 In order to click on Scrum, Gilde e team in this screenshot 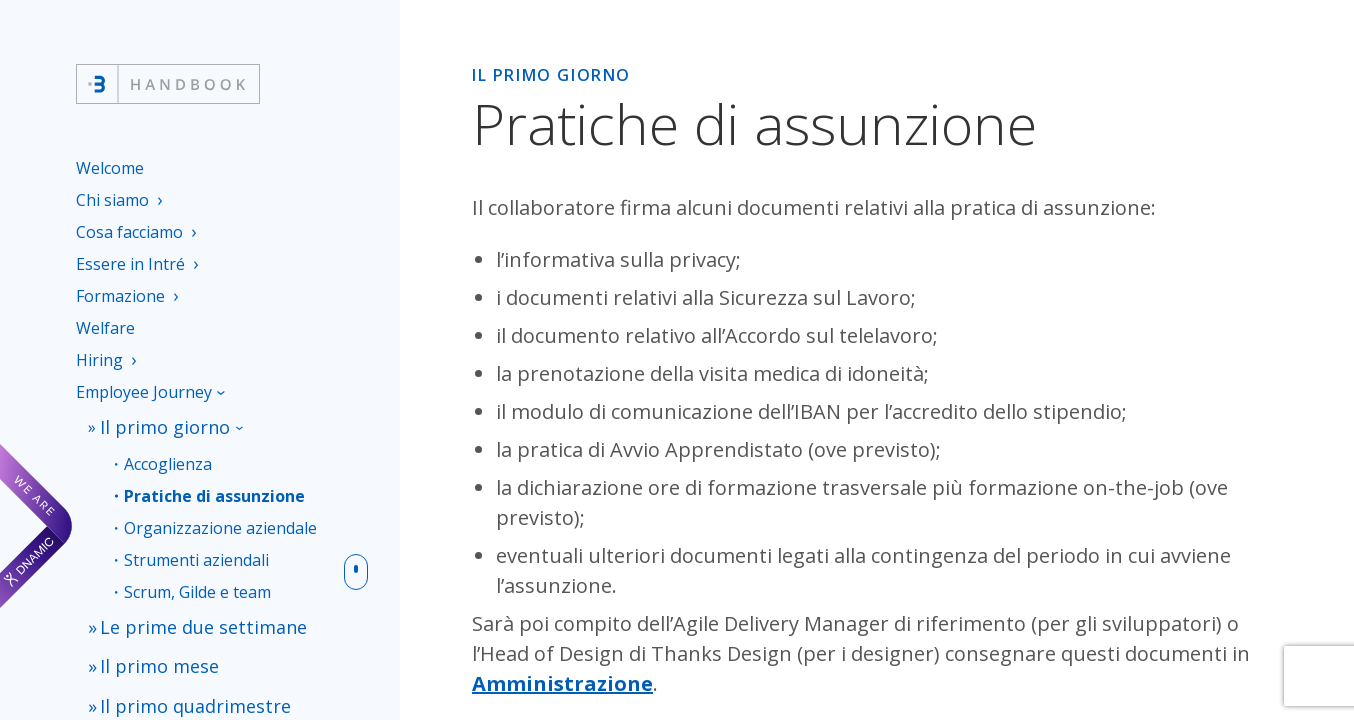, I will do `click(197, 584)`.